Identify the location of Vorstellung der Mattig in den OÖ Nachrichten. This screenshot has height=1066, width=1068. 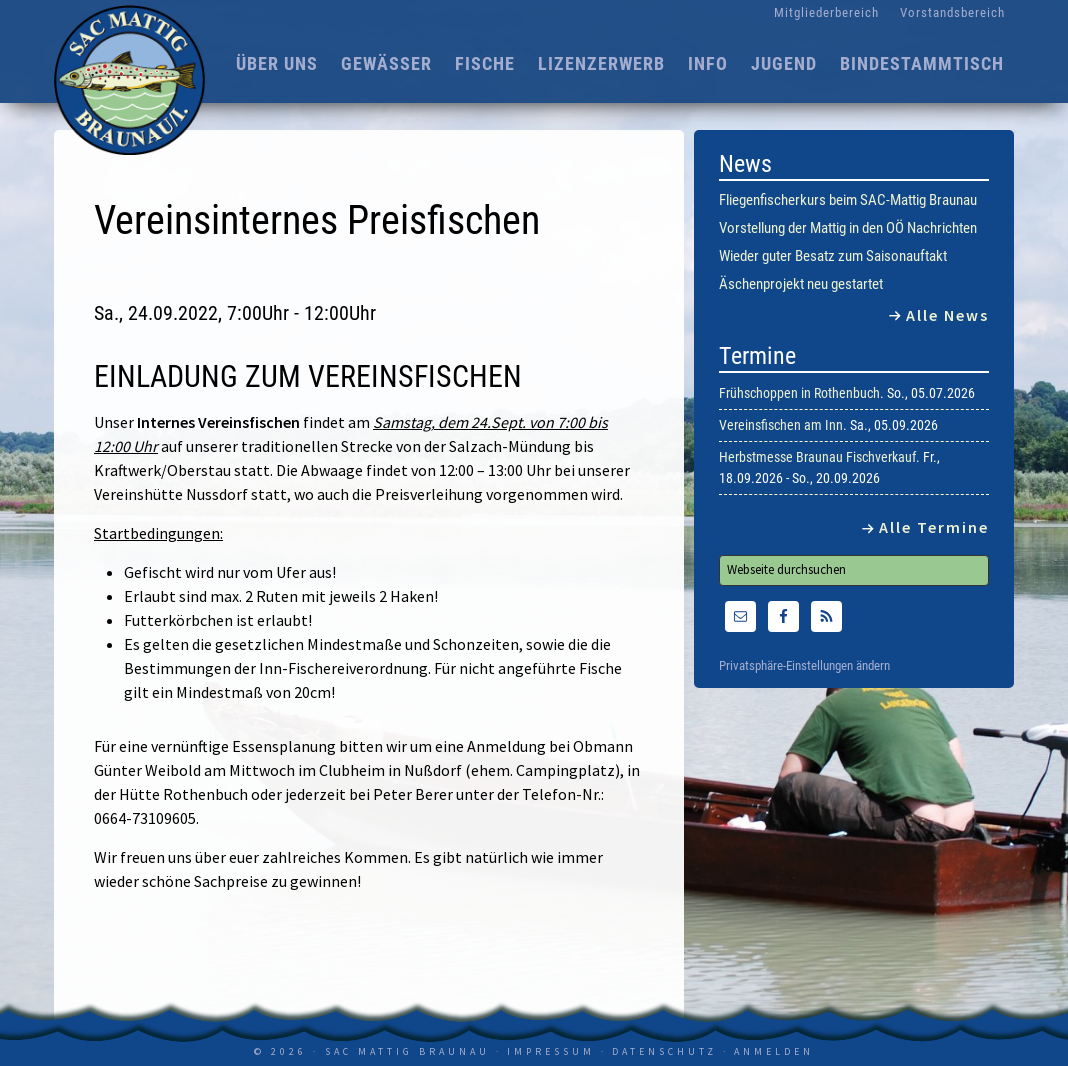
(848, 228).